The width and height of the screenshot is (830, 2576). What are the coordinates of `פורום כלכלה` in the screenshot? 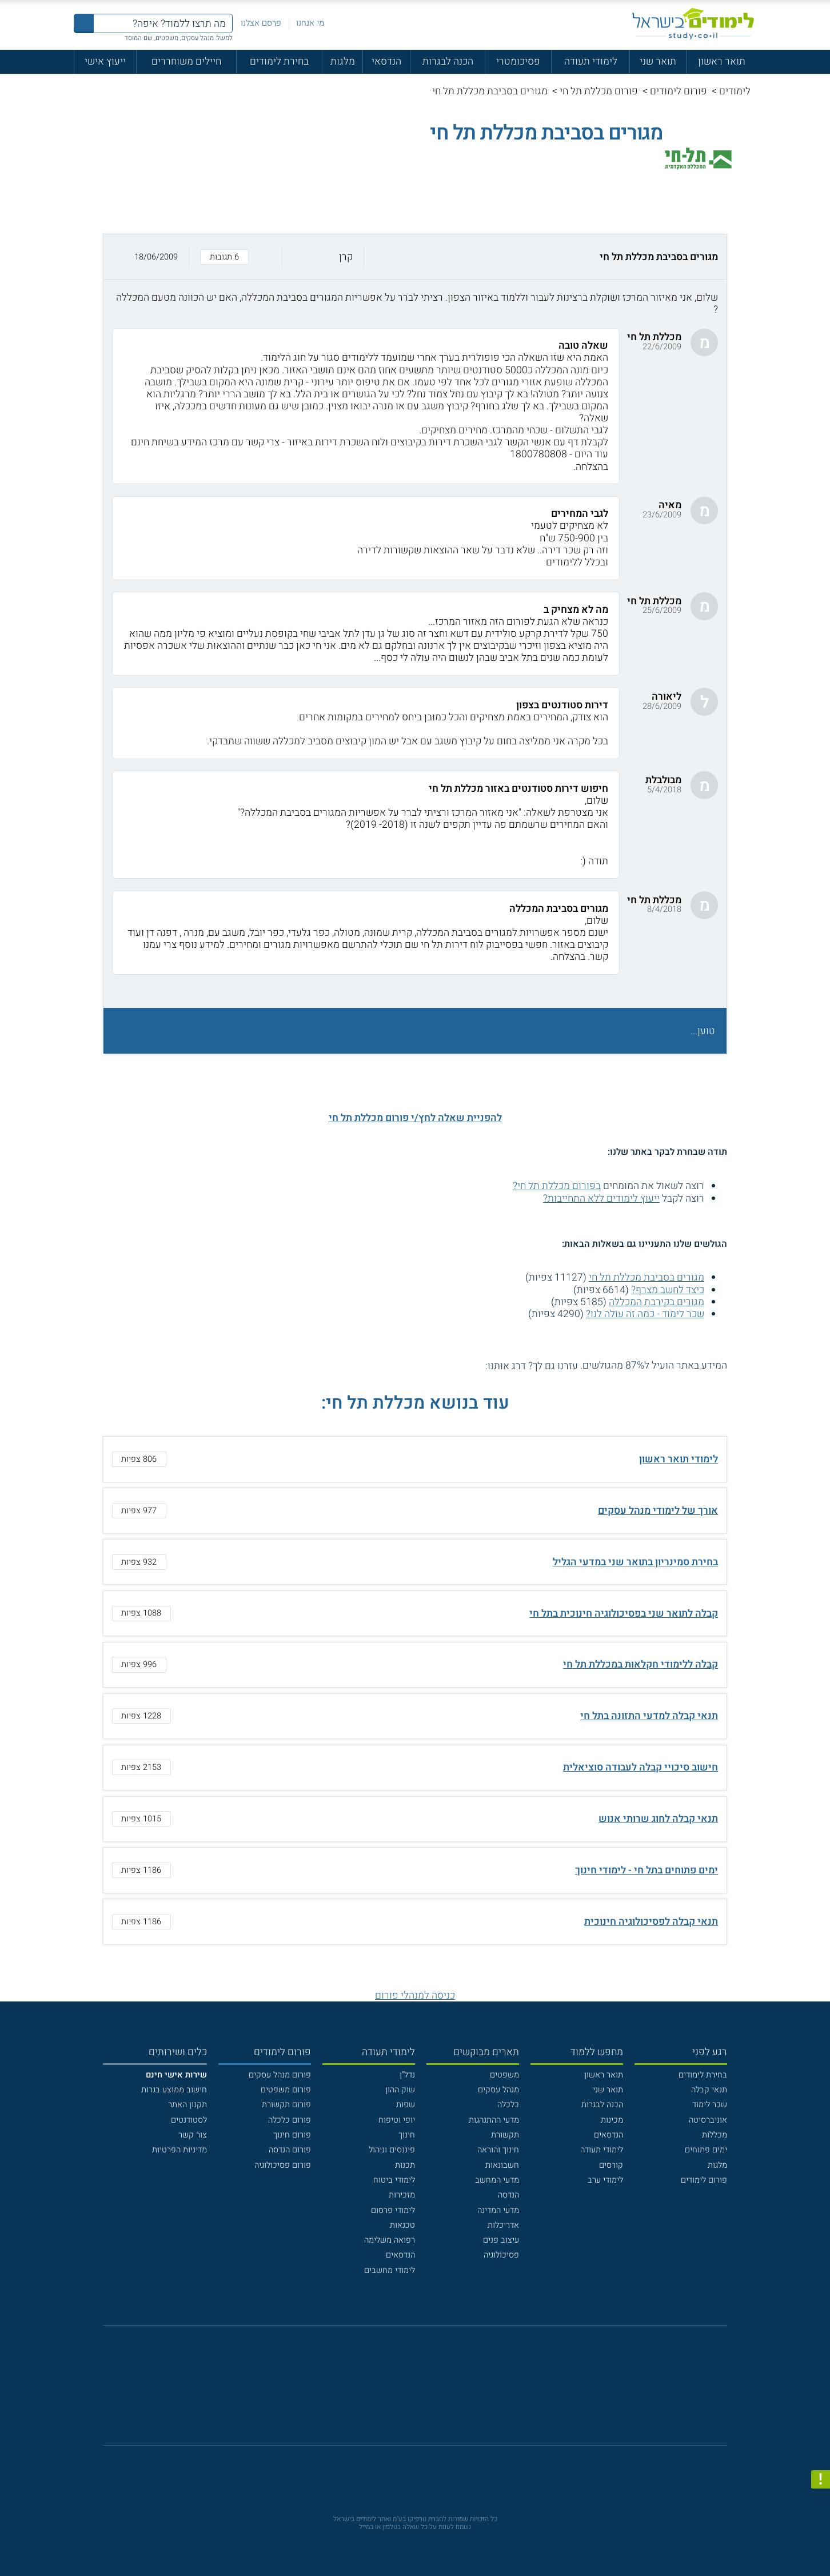 It's located at (289, 2120).